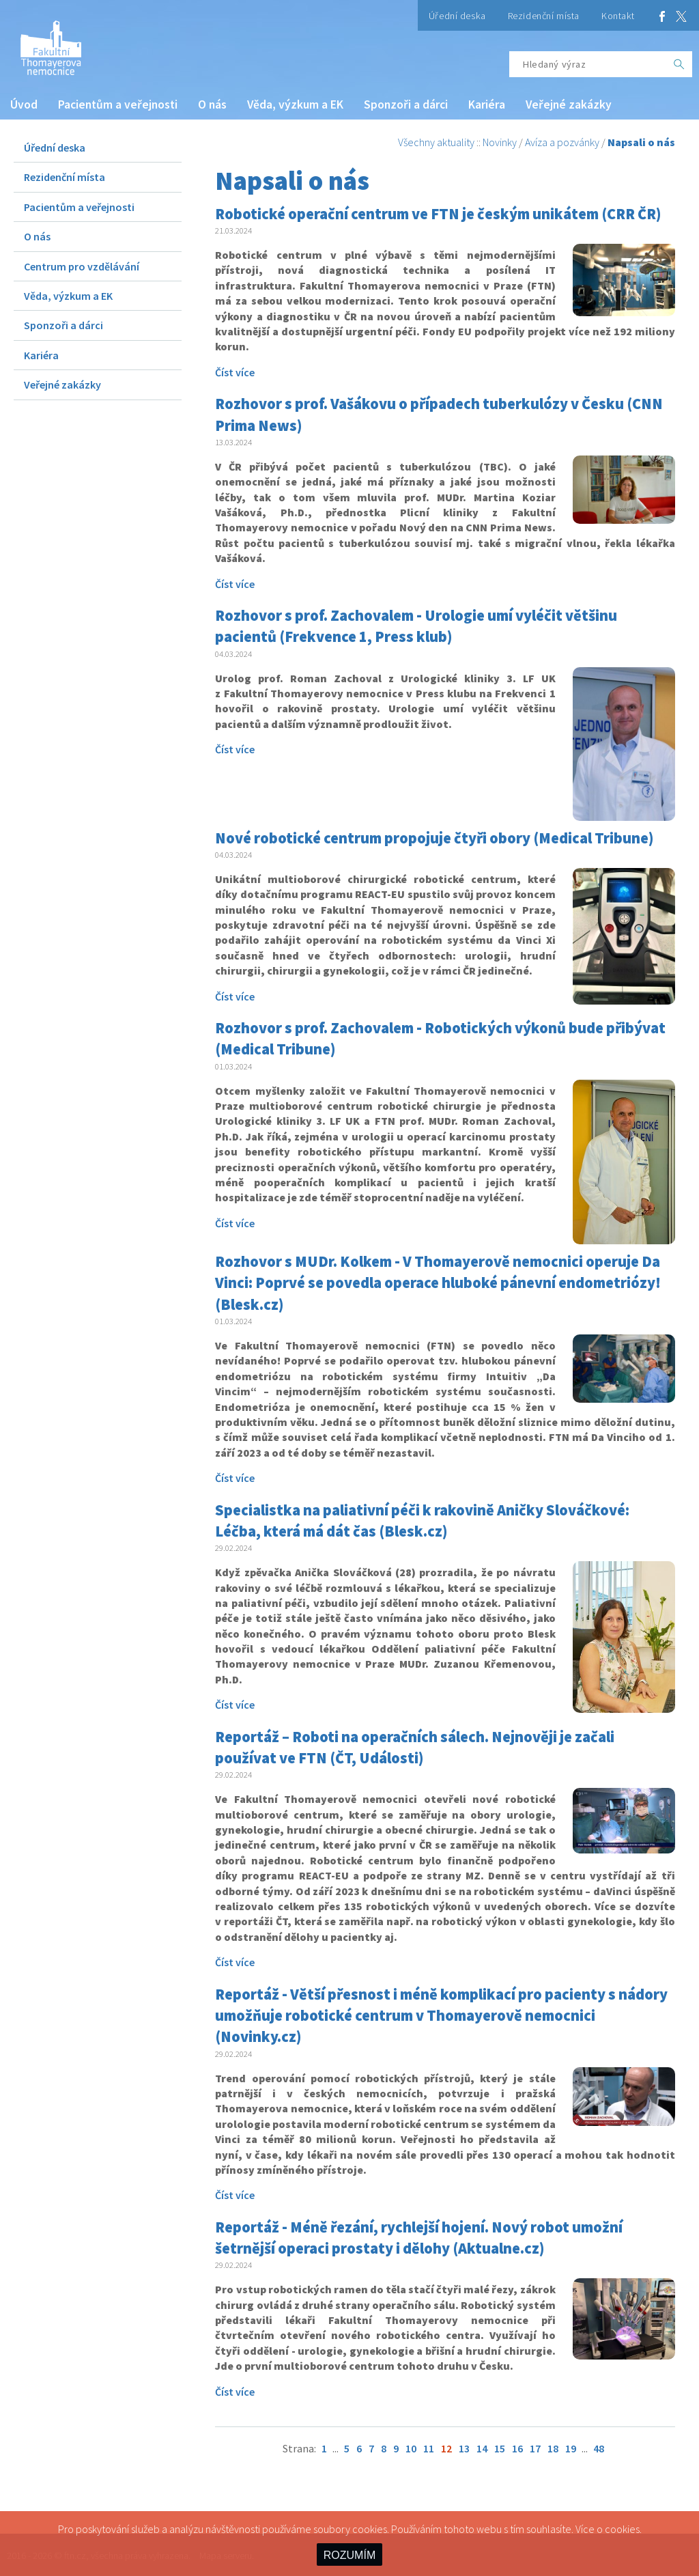  Describe the element at coordinates (438, 213) in the screenshot. I see `Robotické operační centrum ve FTN je českým unikátem (CRR ČR)` at that location.